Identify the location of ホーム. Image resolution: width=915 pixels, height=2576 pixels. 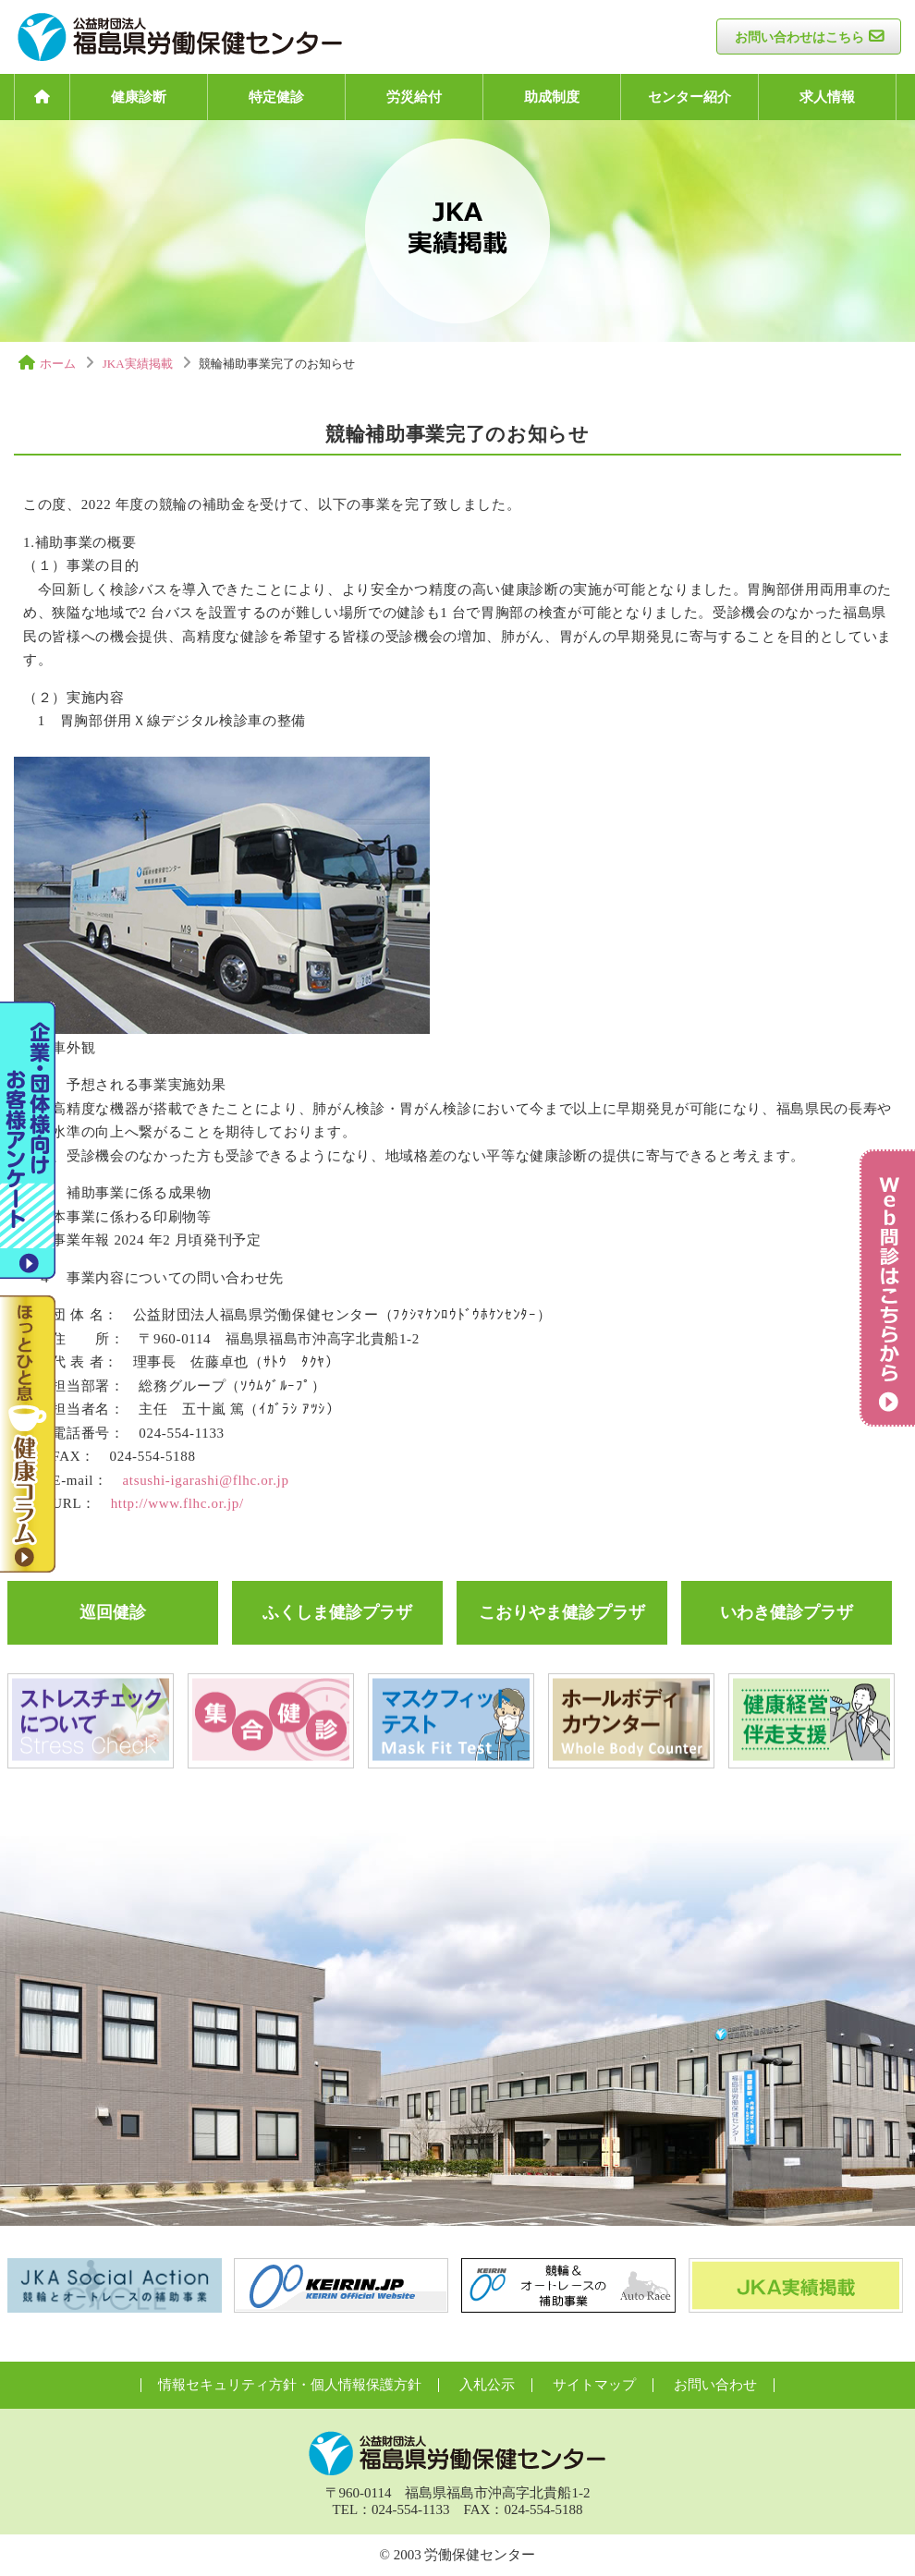
(58, 364).